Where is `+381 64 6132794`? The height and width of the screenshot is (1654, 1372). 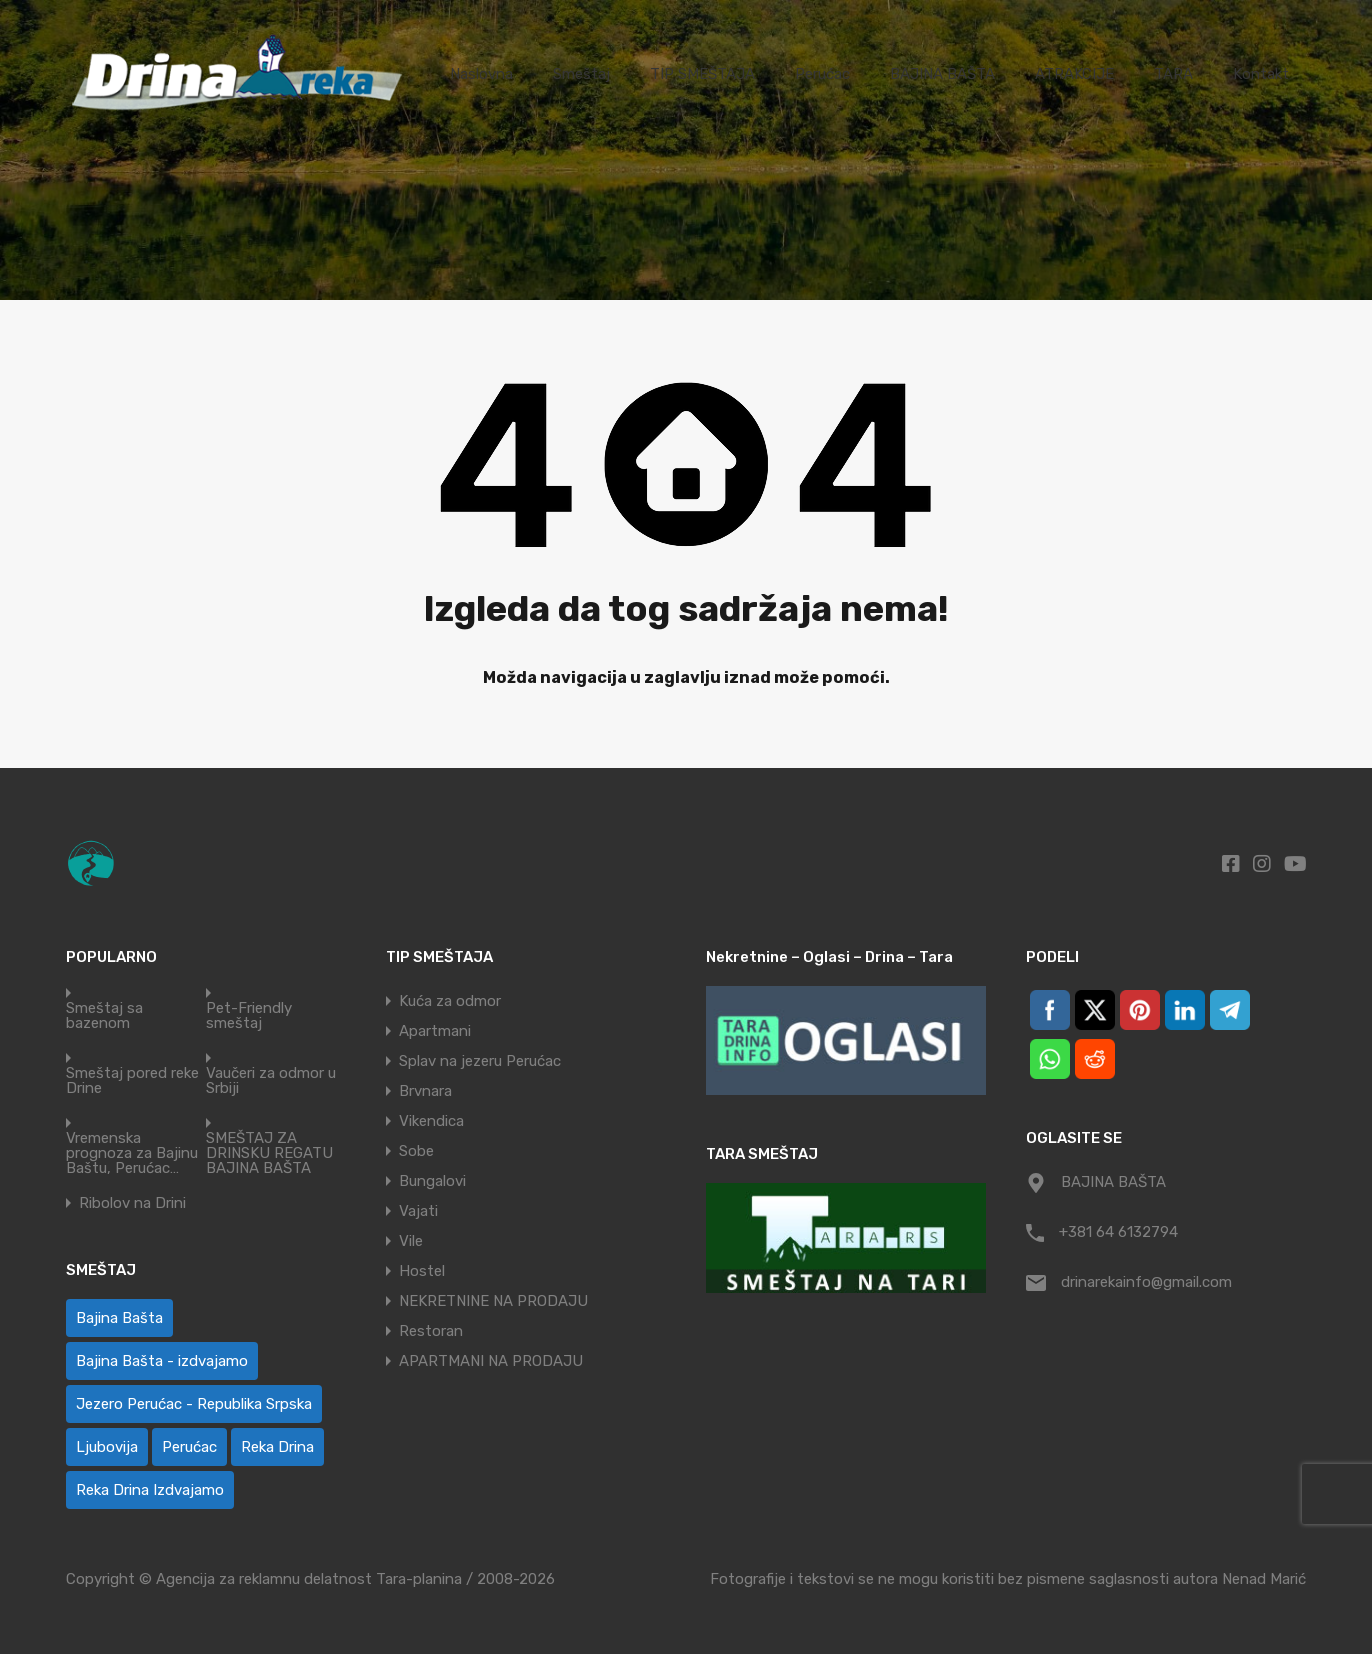
+381 64 6132794 is located at coordinates (1118, 1232).